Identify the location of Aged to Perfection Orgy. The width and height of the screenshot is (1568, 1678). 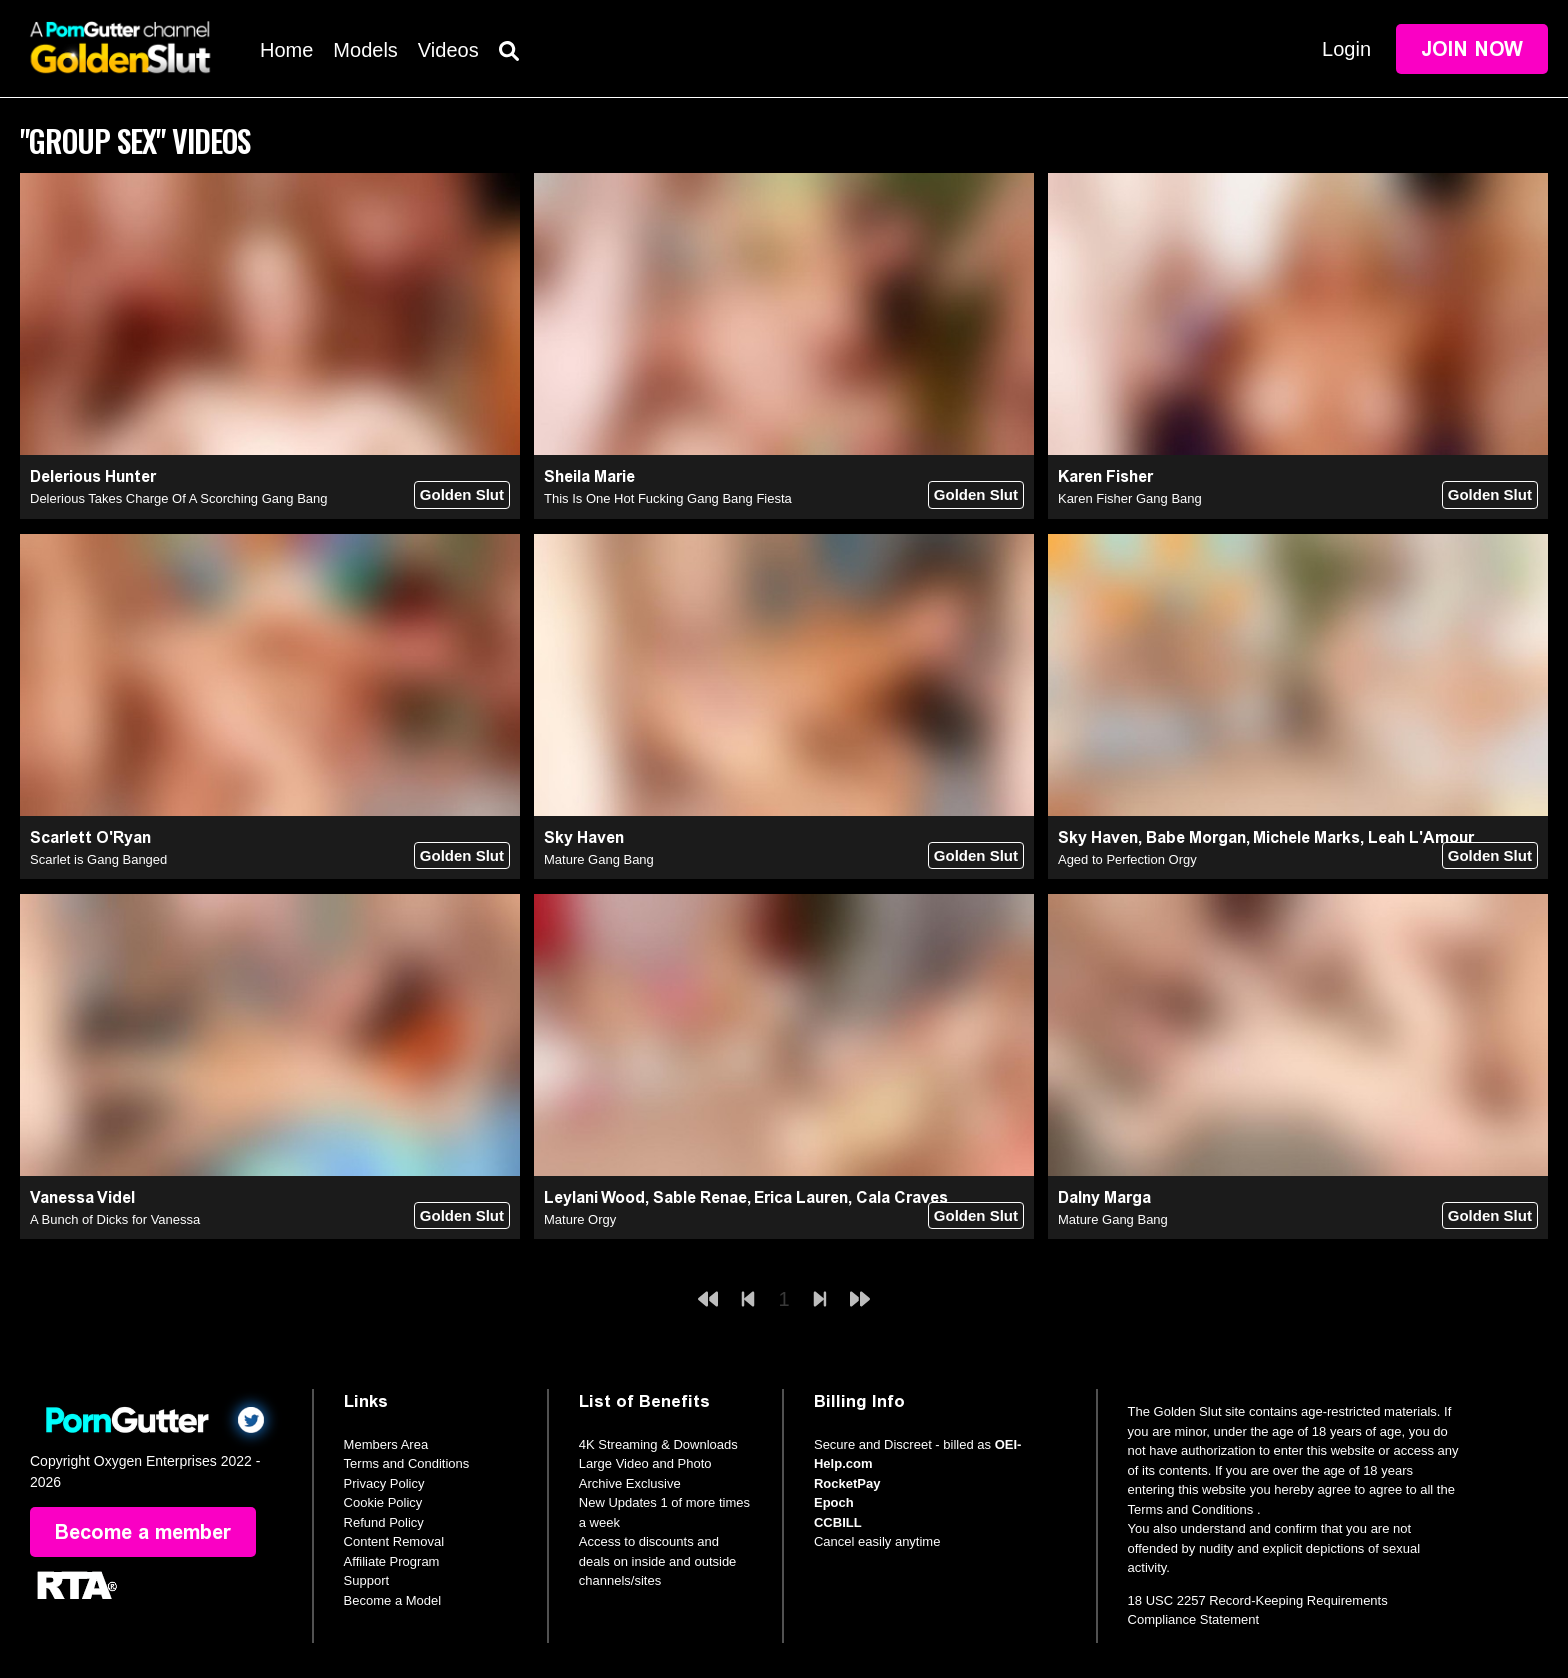
(1127, 859).